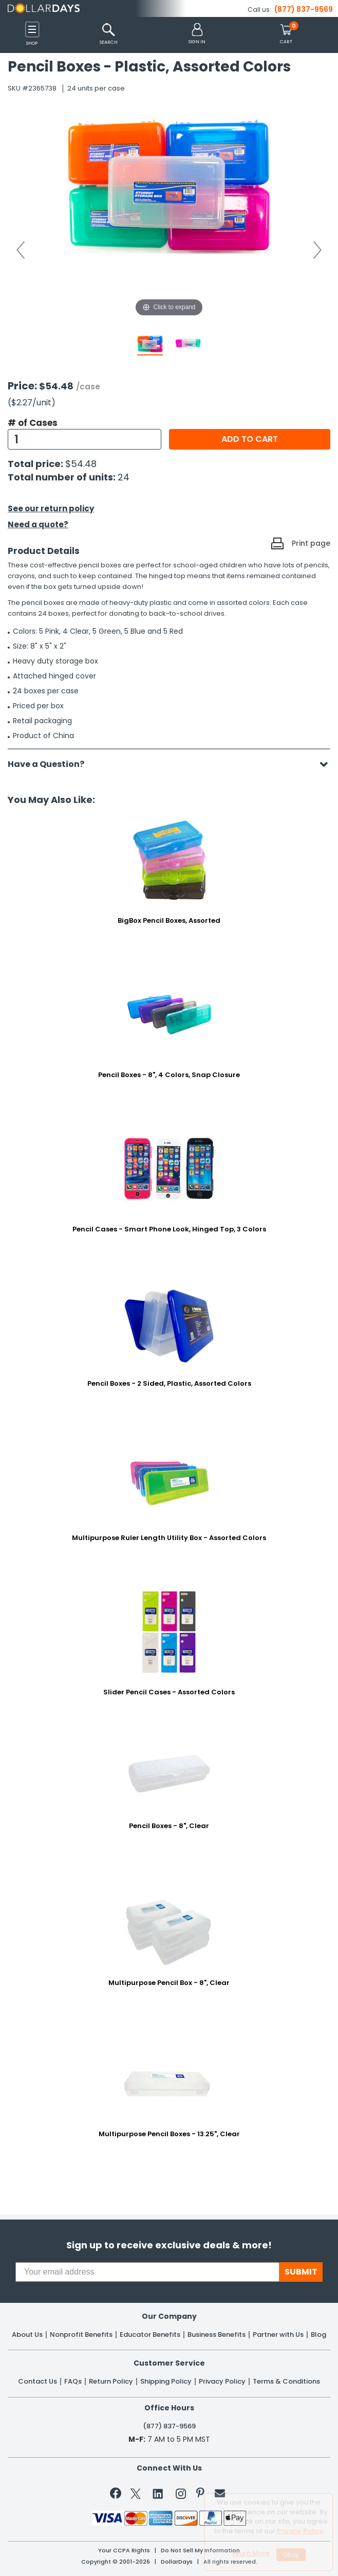 Image resolution: width=338 pixels, height=2576 pixels. I want to click on FAQs, so click(73, 2381).